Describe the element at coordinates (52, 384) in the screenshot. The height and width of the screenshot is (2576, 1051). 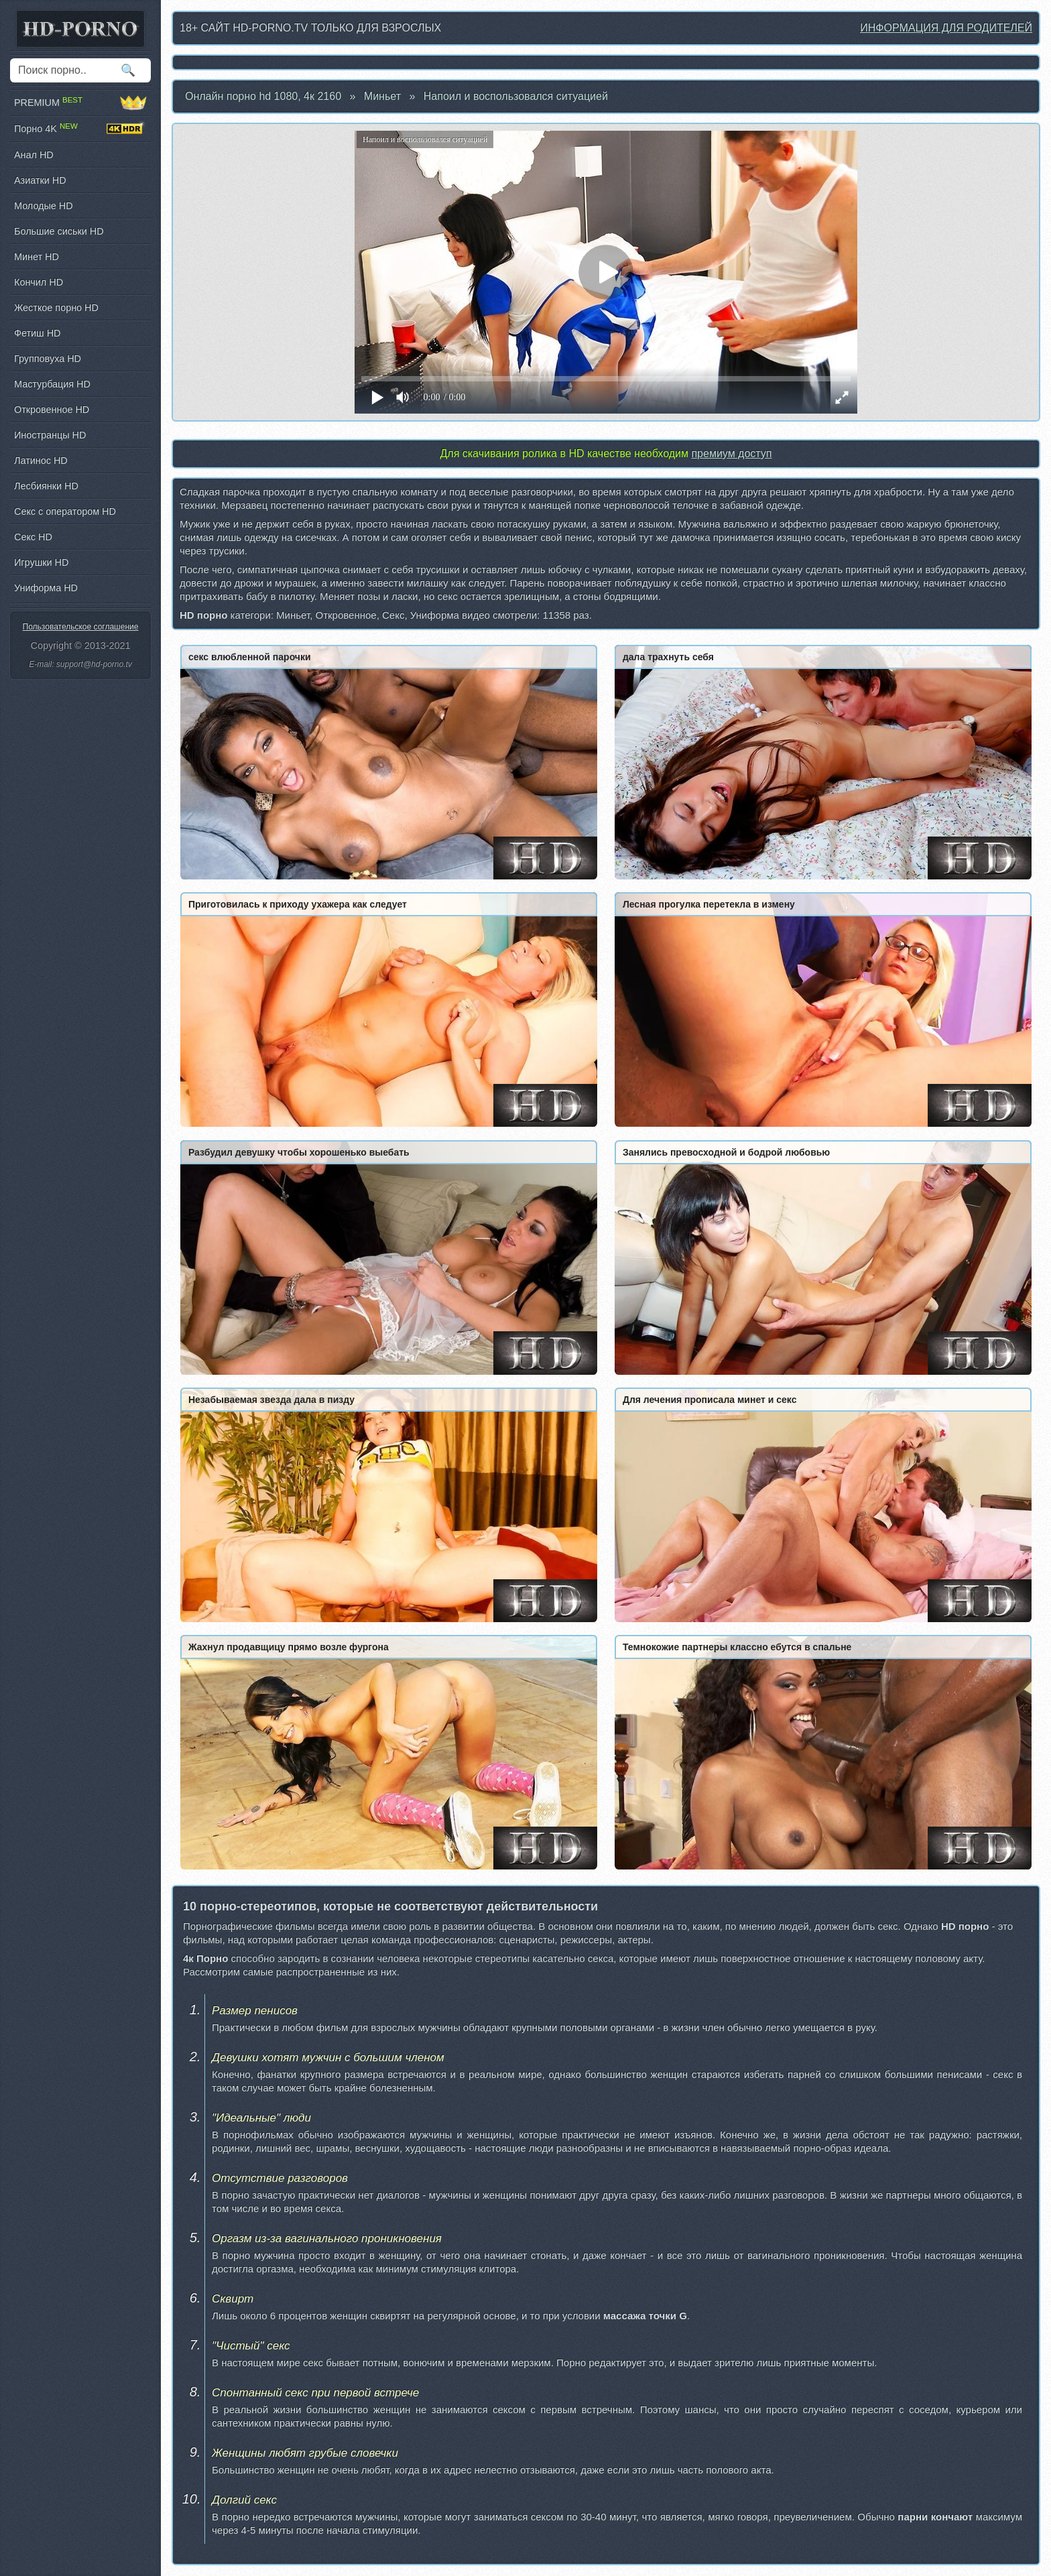
I see `Мастурбация HD` at that location.